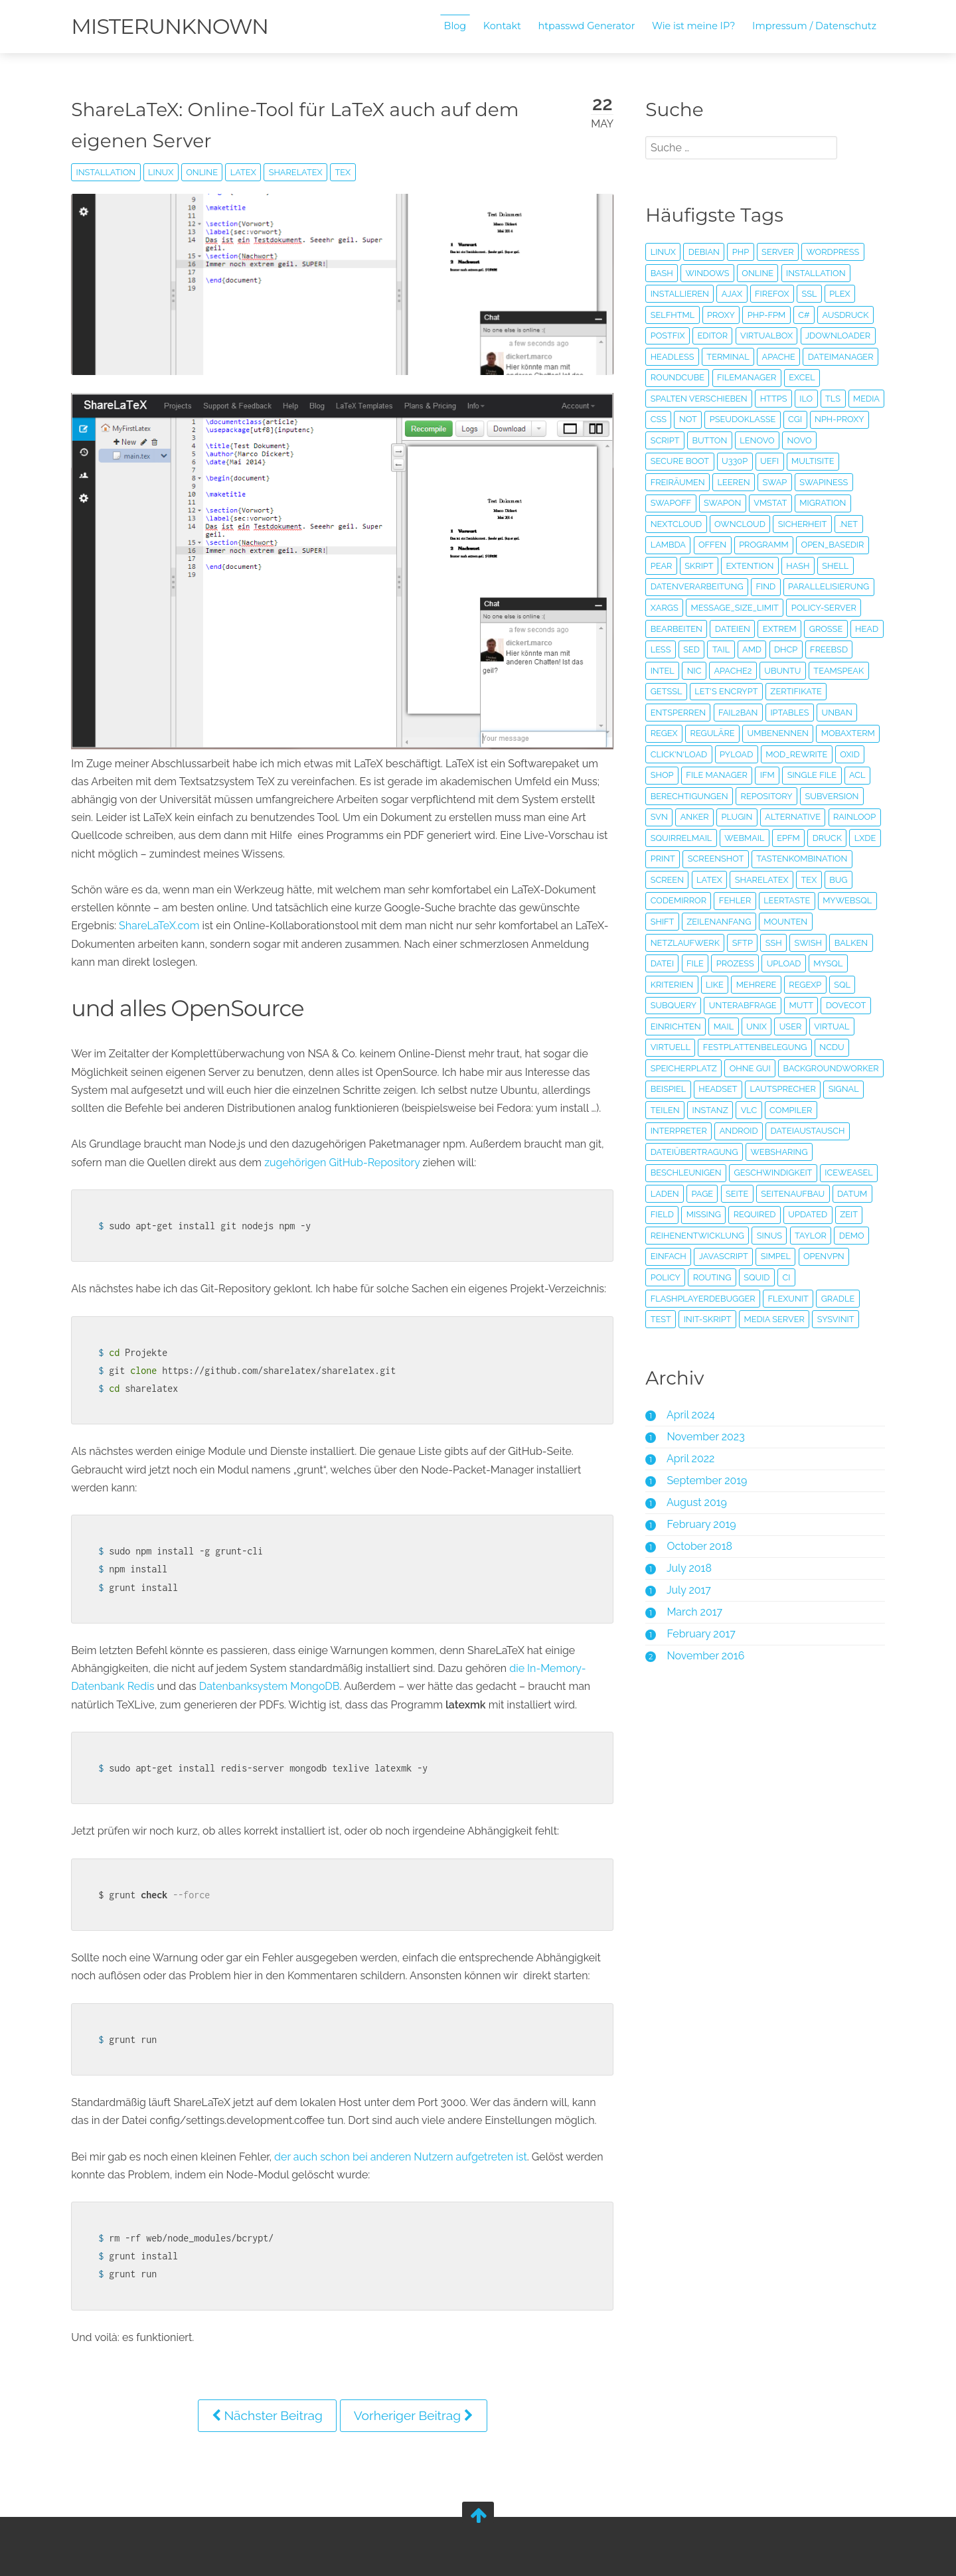 The width and height of the screenshot is (956, 2576). I want to click on Datenbanksystem MongoDB, so click(272, 1682).